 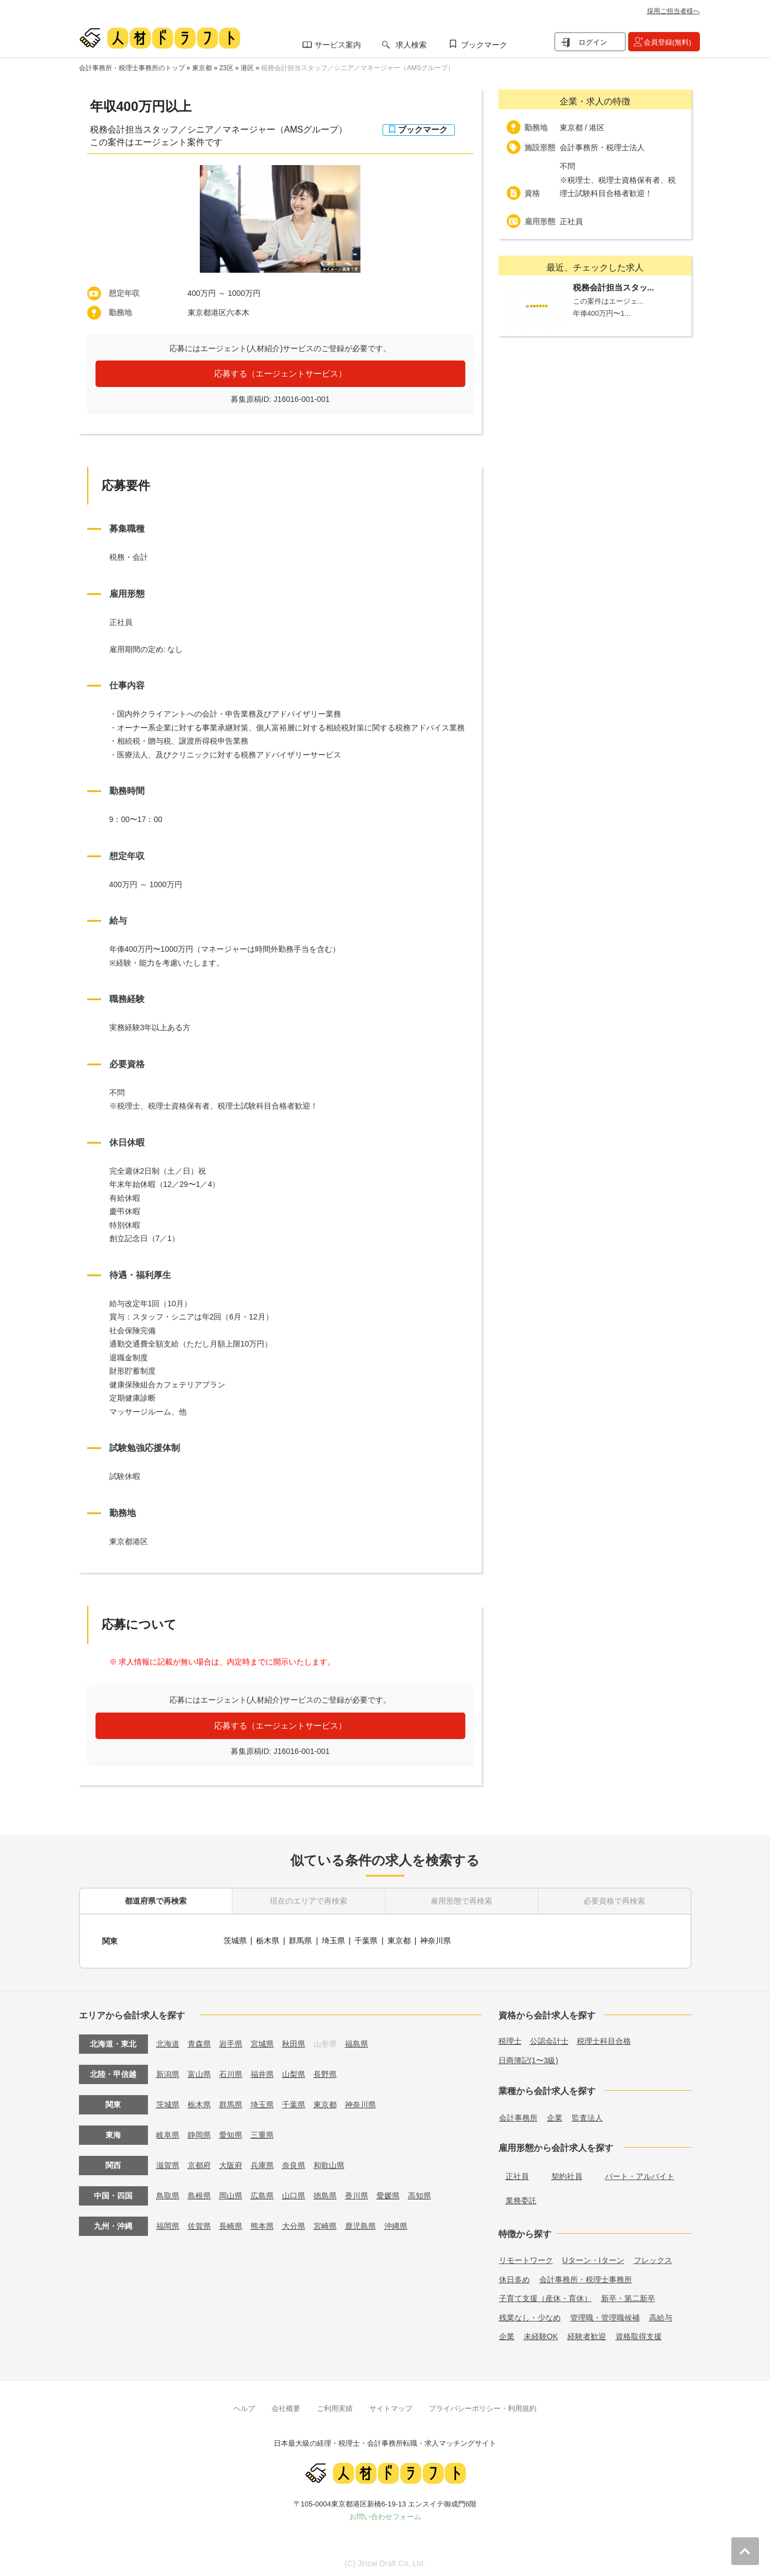 What do you see at coordinates (325, 2223) in the screenshot?
I see `宮崎県` at bounding box center [325, 2223].